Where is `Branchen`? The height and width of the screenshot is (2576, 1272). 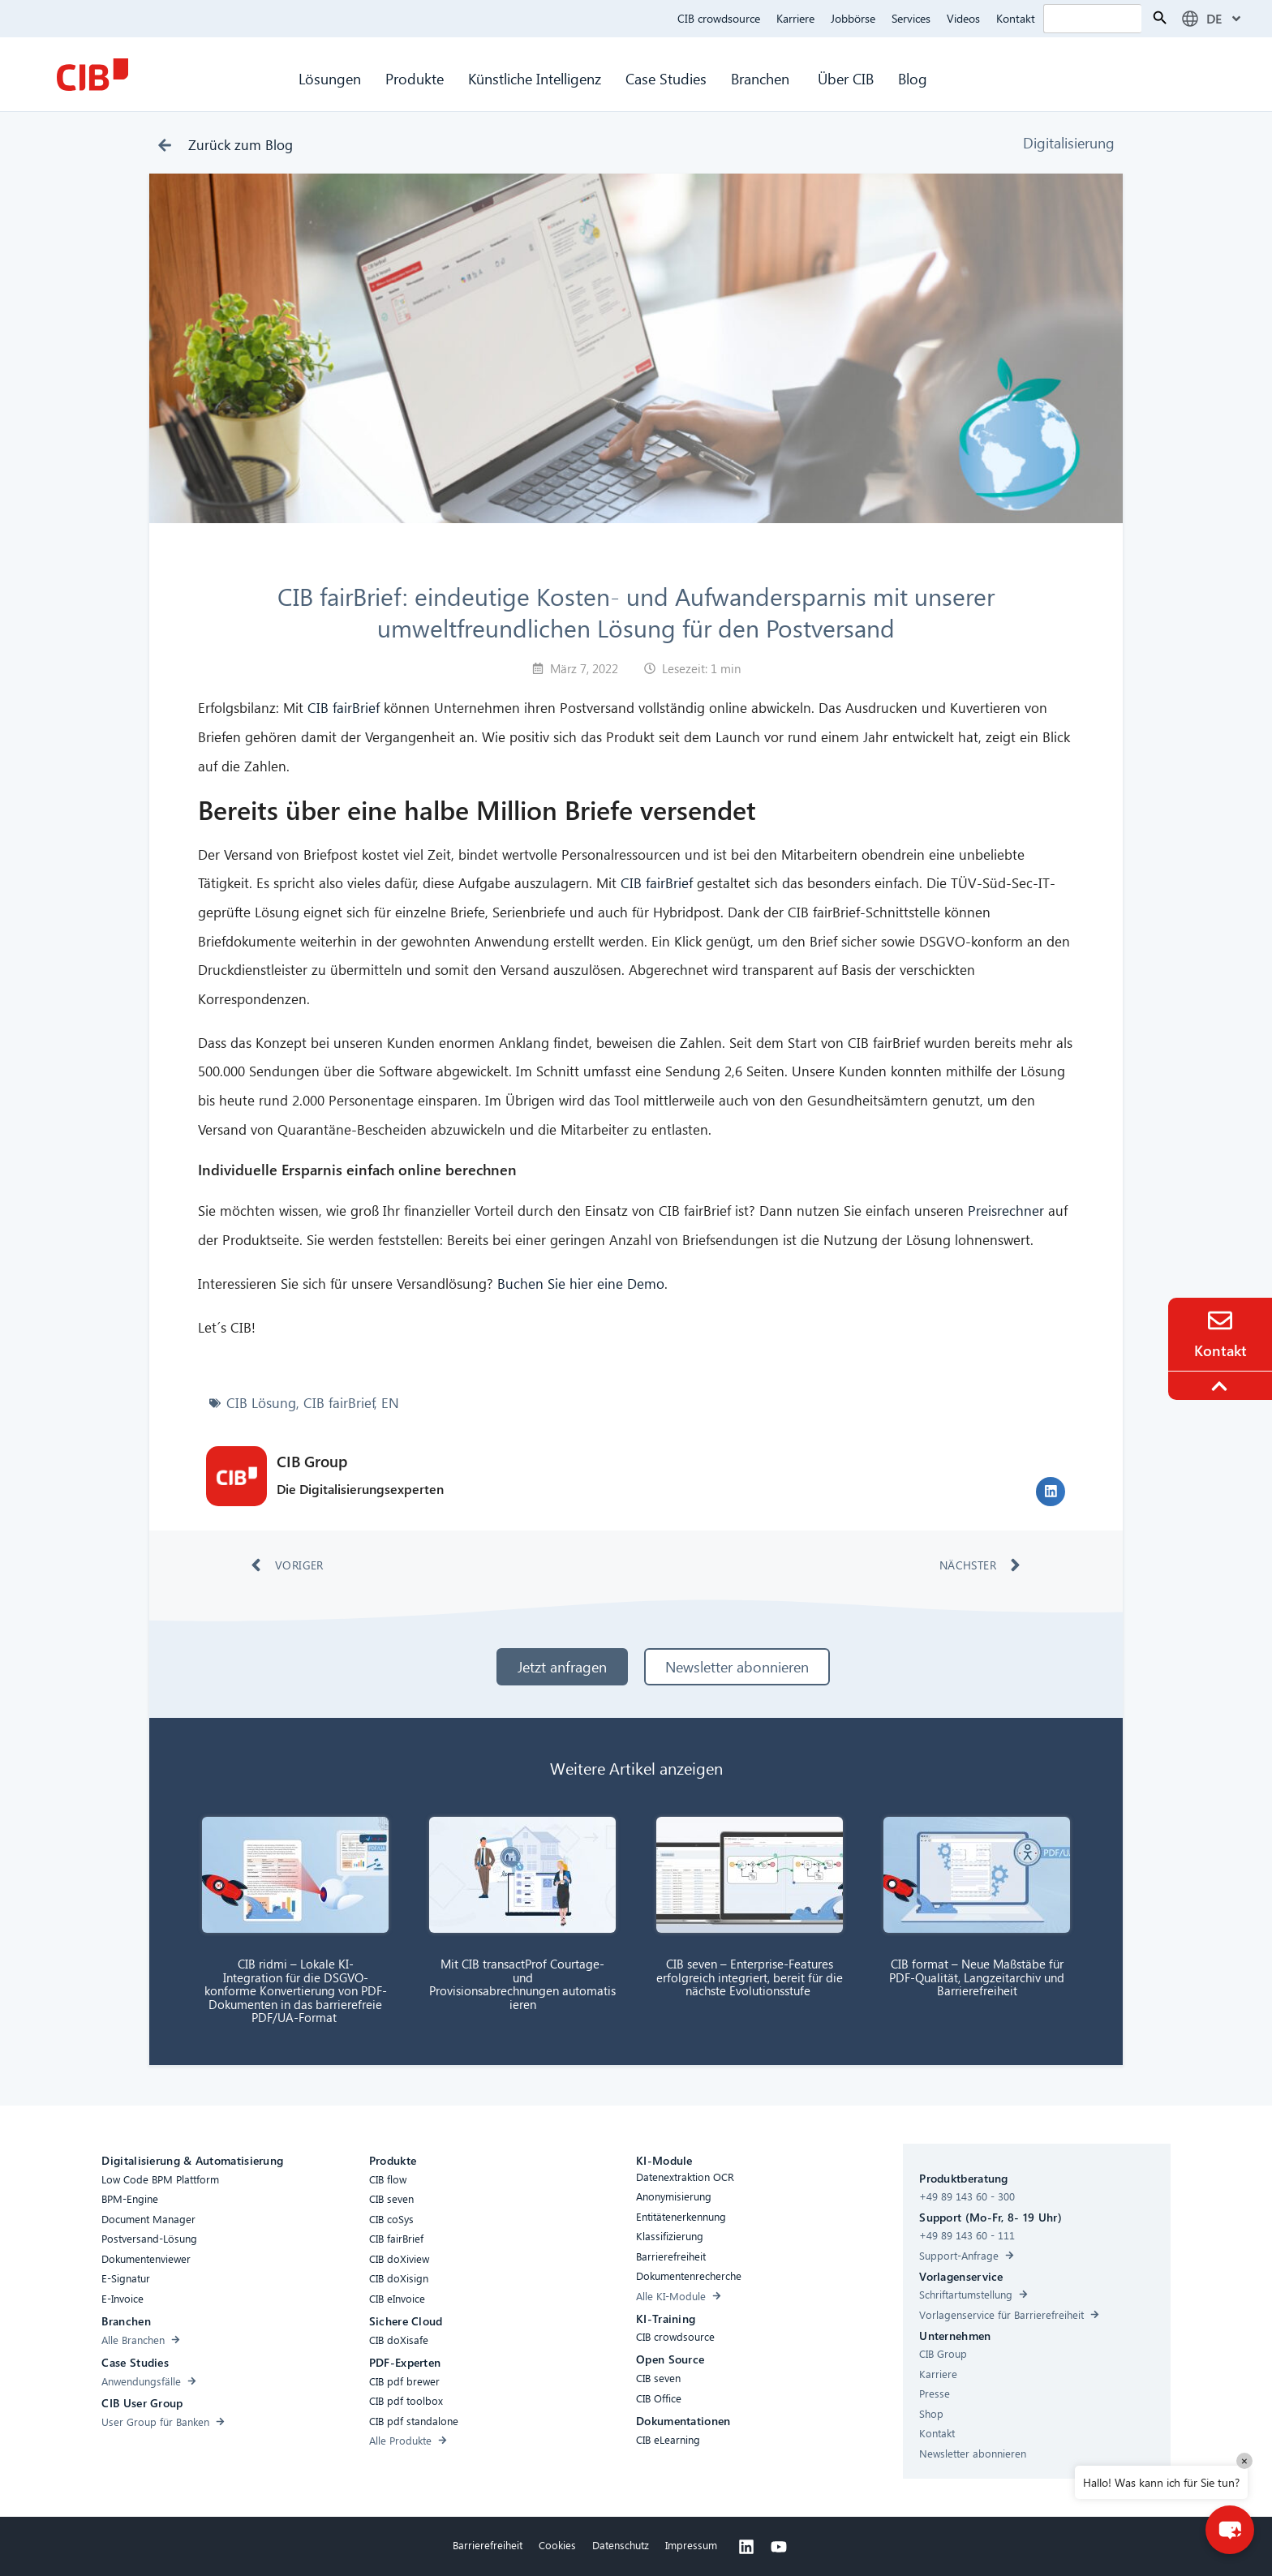 Branchen is located at coordinates (762, 78).